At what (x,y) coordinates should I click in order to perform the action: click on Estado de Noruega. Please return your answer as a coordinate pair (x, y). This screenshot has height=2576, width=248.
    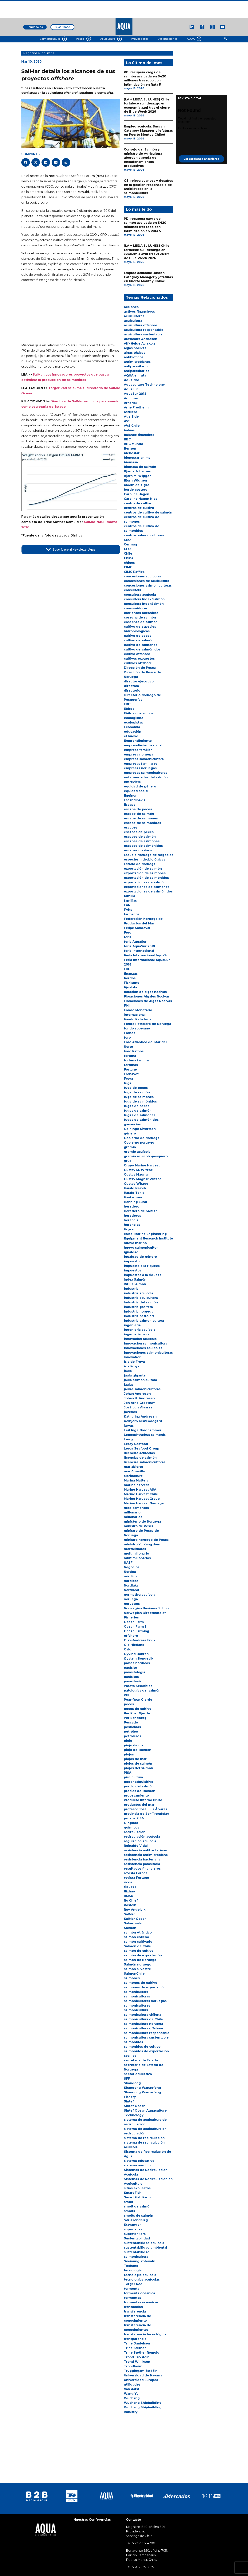
    Looking at the image, I should click on (139, 864).